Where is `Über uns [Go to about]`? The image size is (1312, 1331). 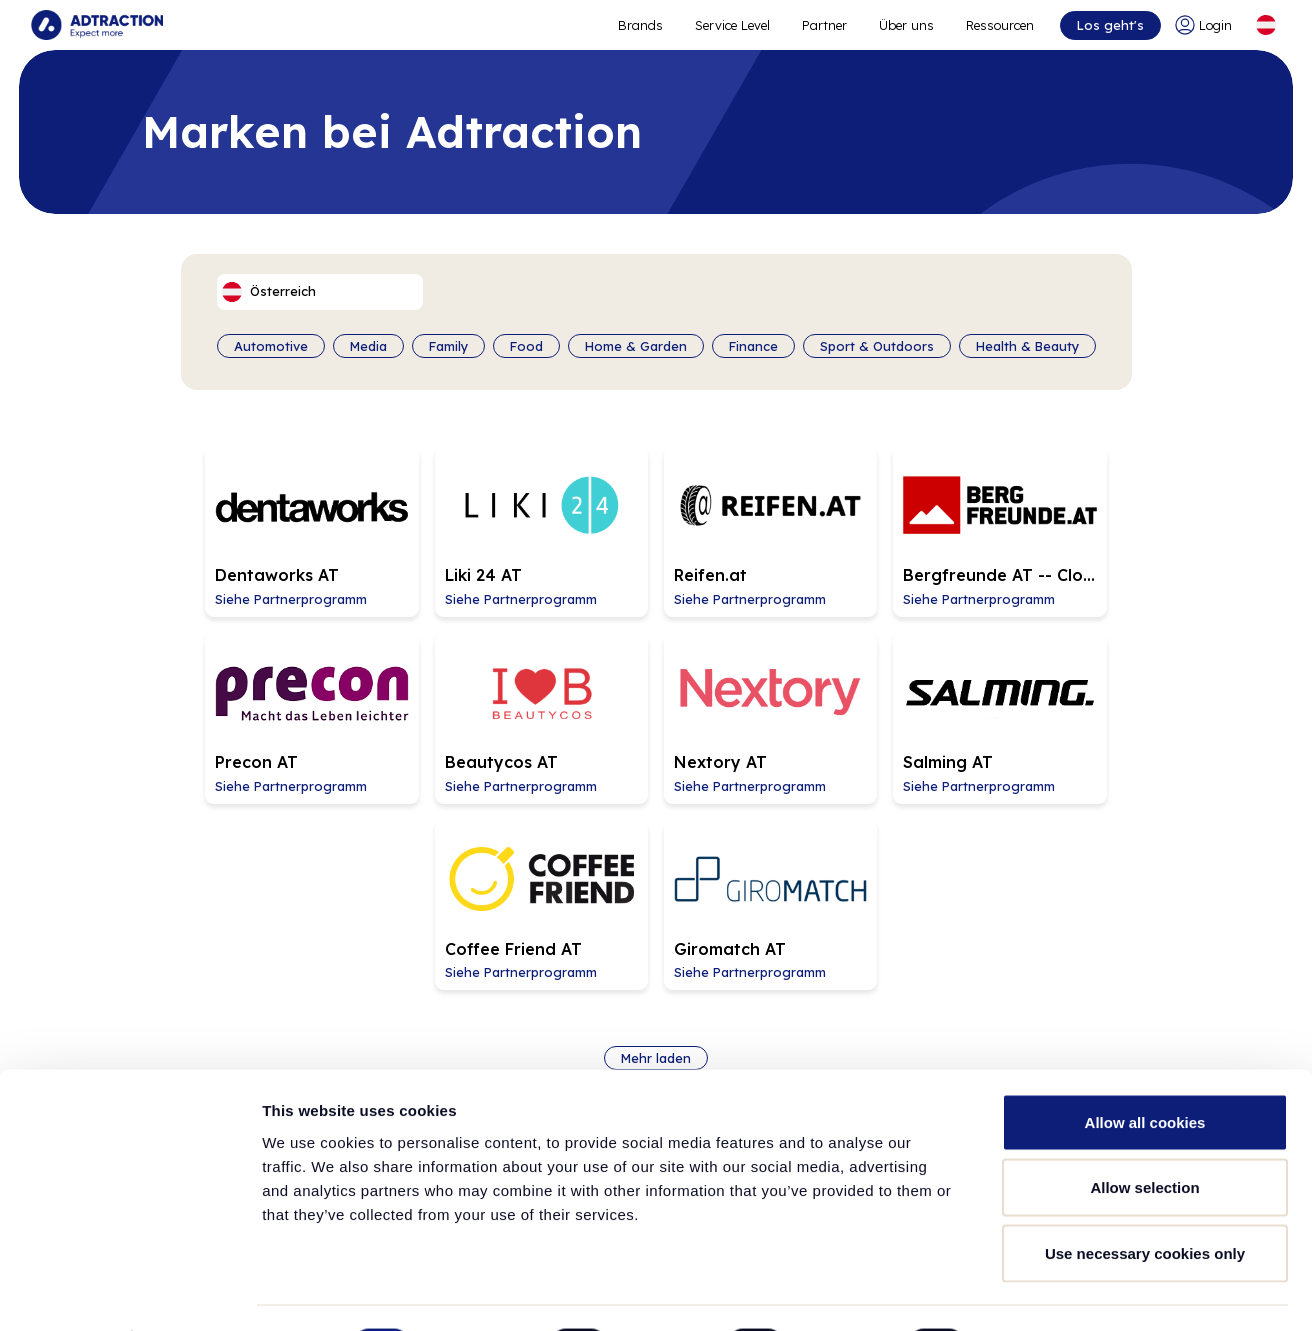 Über uns [Go to about] is located at coordinates (905, 25).